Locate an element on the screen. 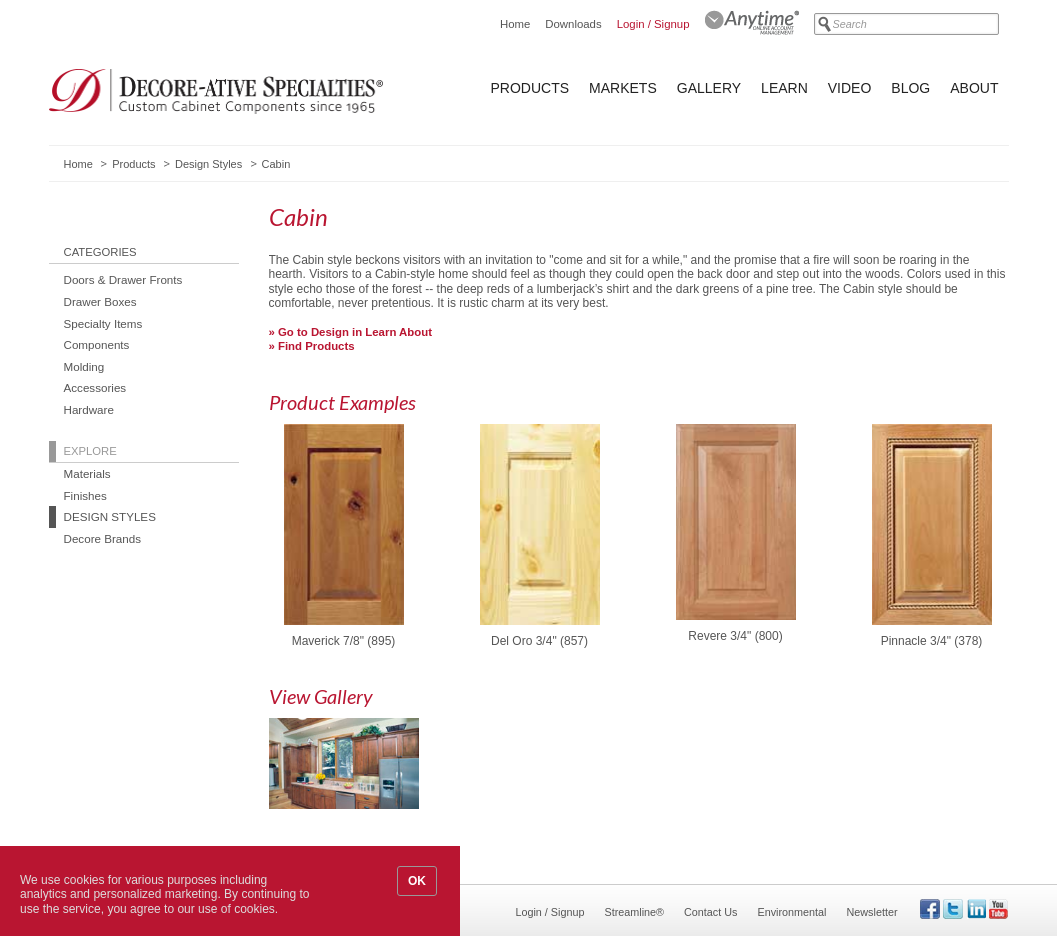 The width and height of the screenshot is (1057, 936). Blog is located at coordinates (910, 88).